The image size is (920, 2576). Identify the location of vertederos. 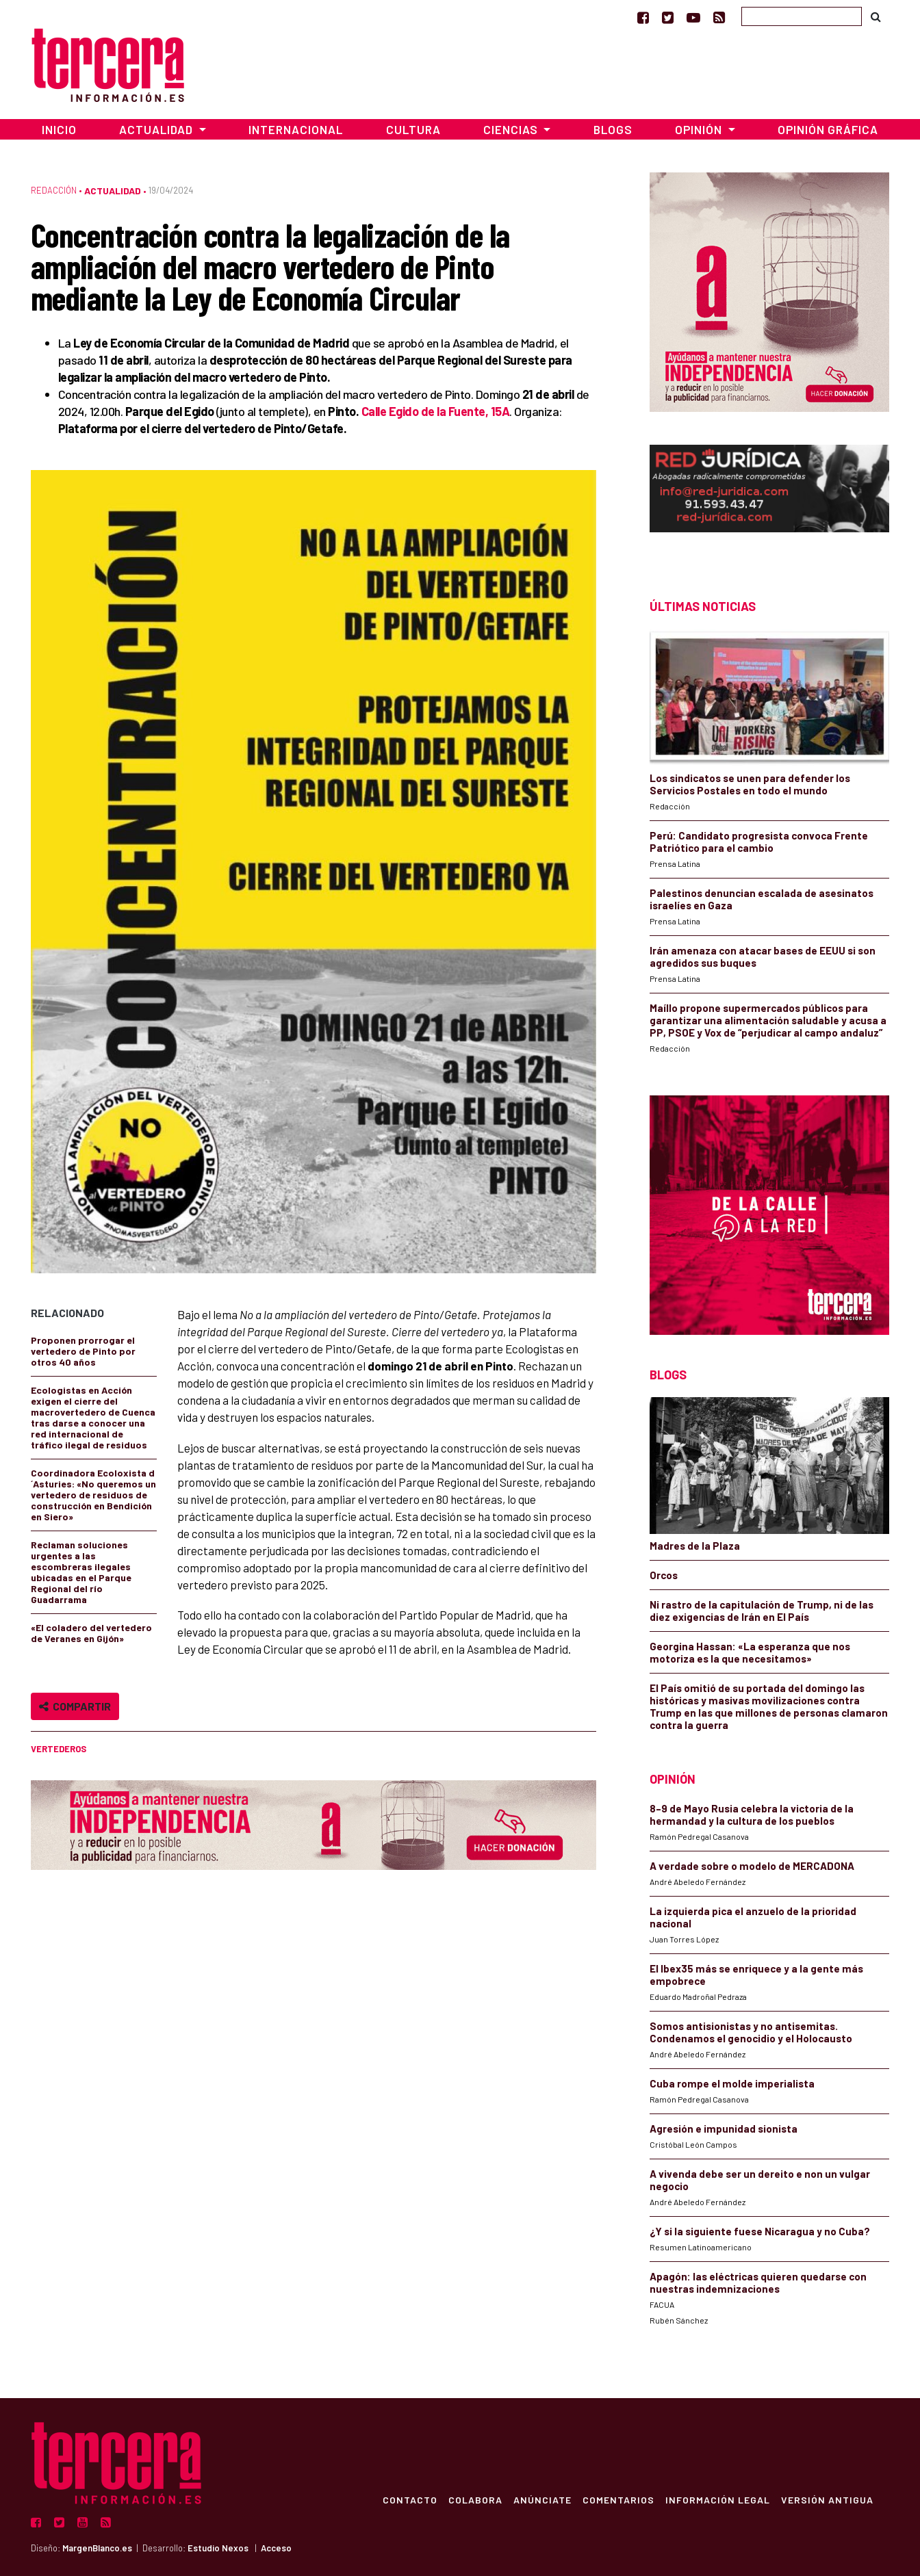
(58, 1748).